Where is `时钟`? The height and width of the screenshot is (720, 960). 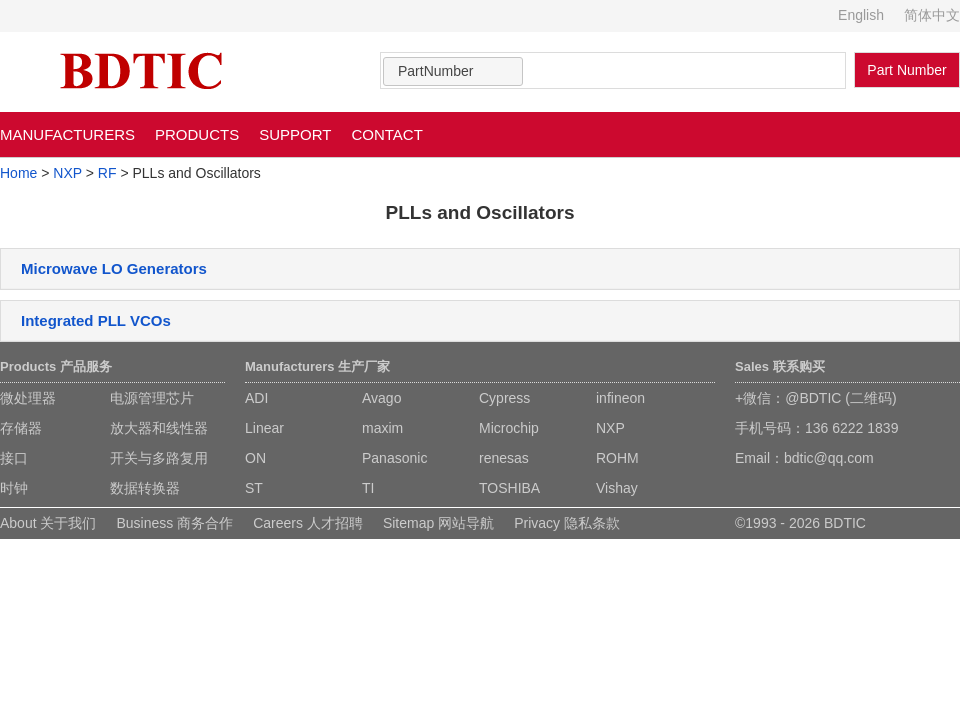
时钟 is located at coordinates (14, 488).